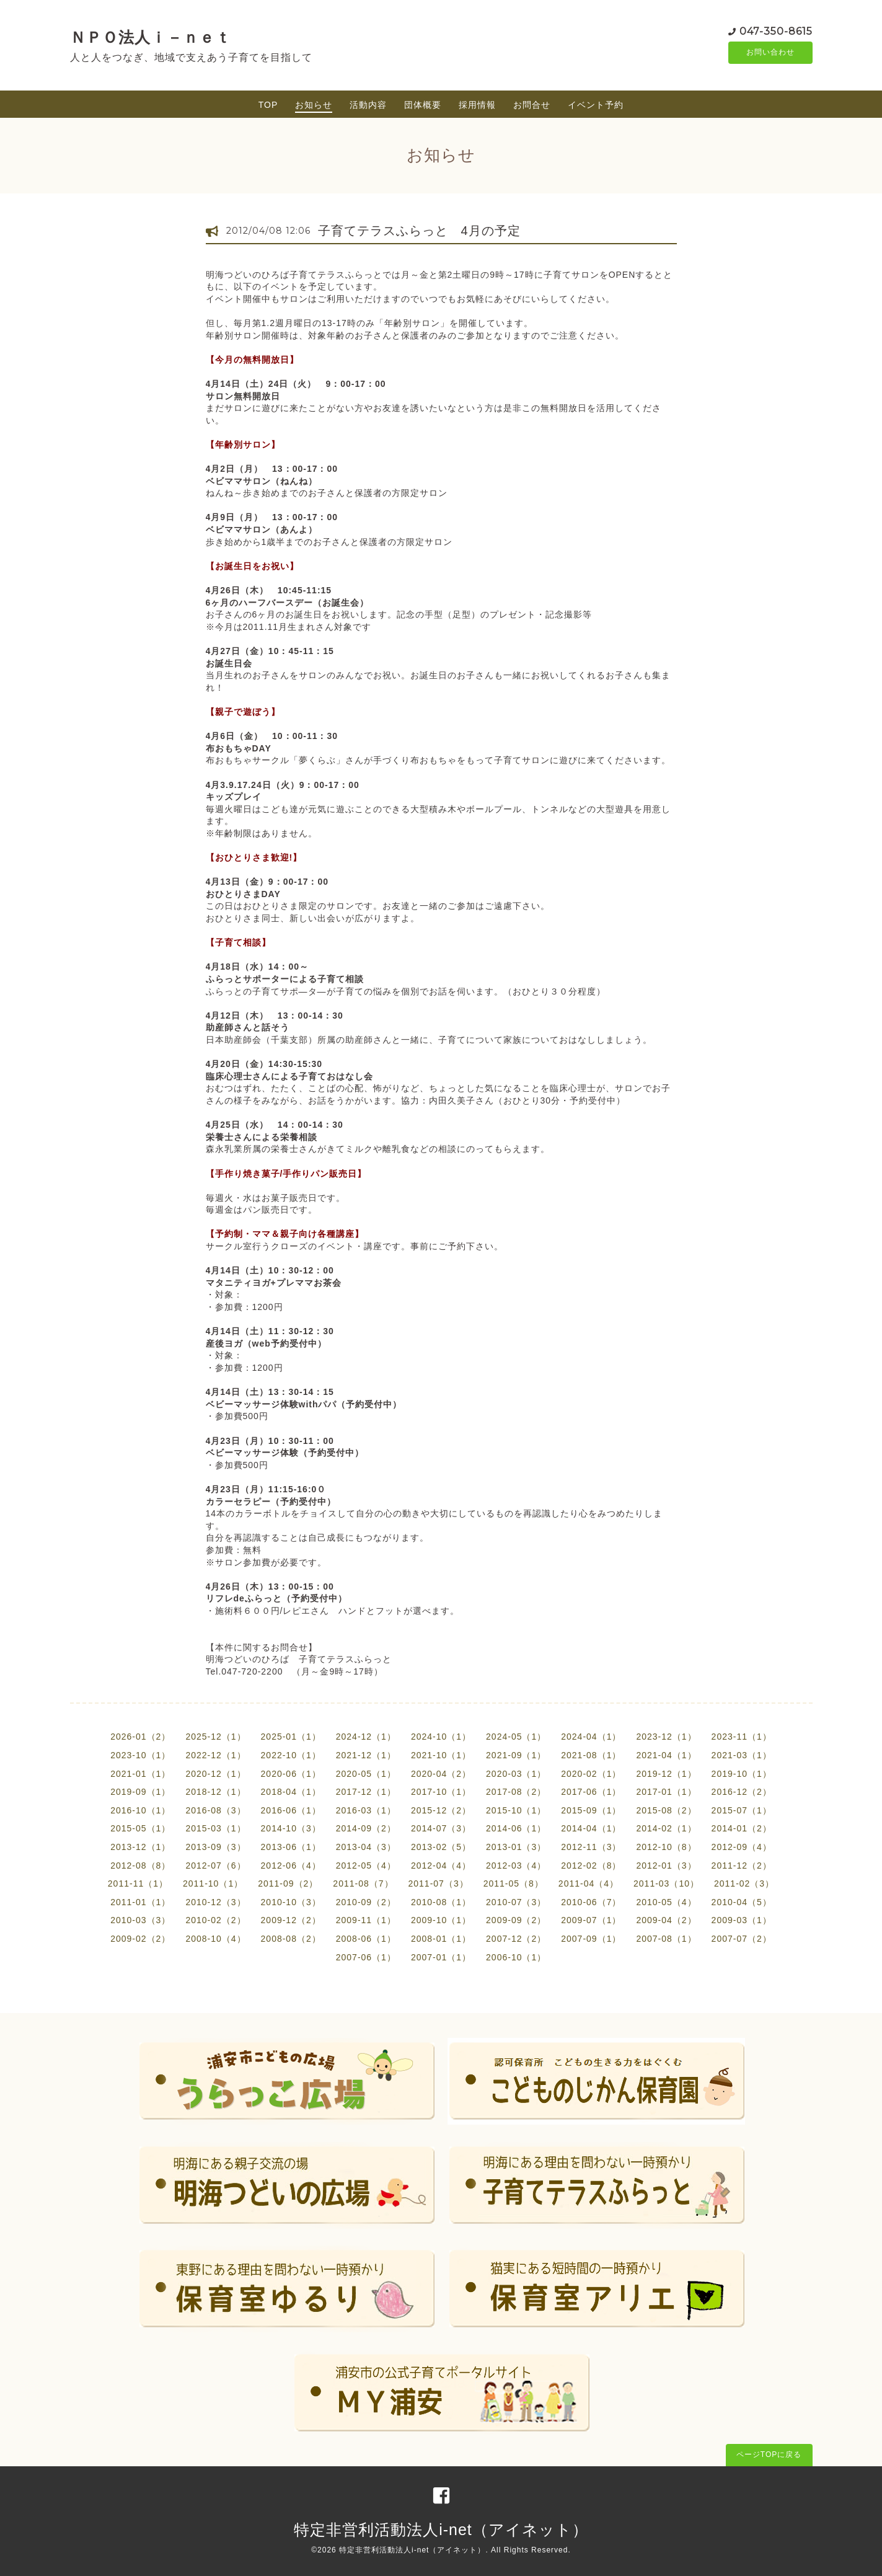 The height and width of the screenshot is (2576, 882). I want to click on 2017-10（1）, so click(441, 1792).